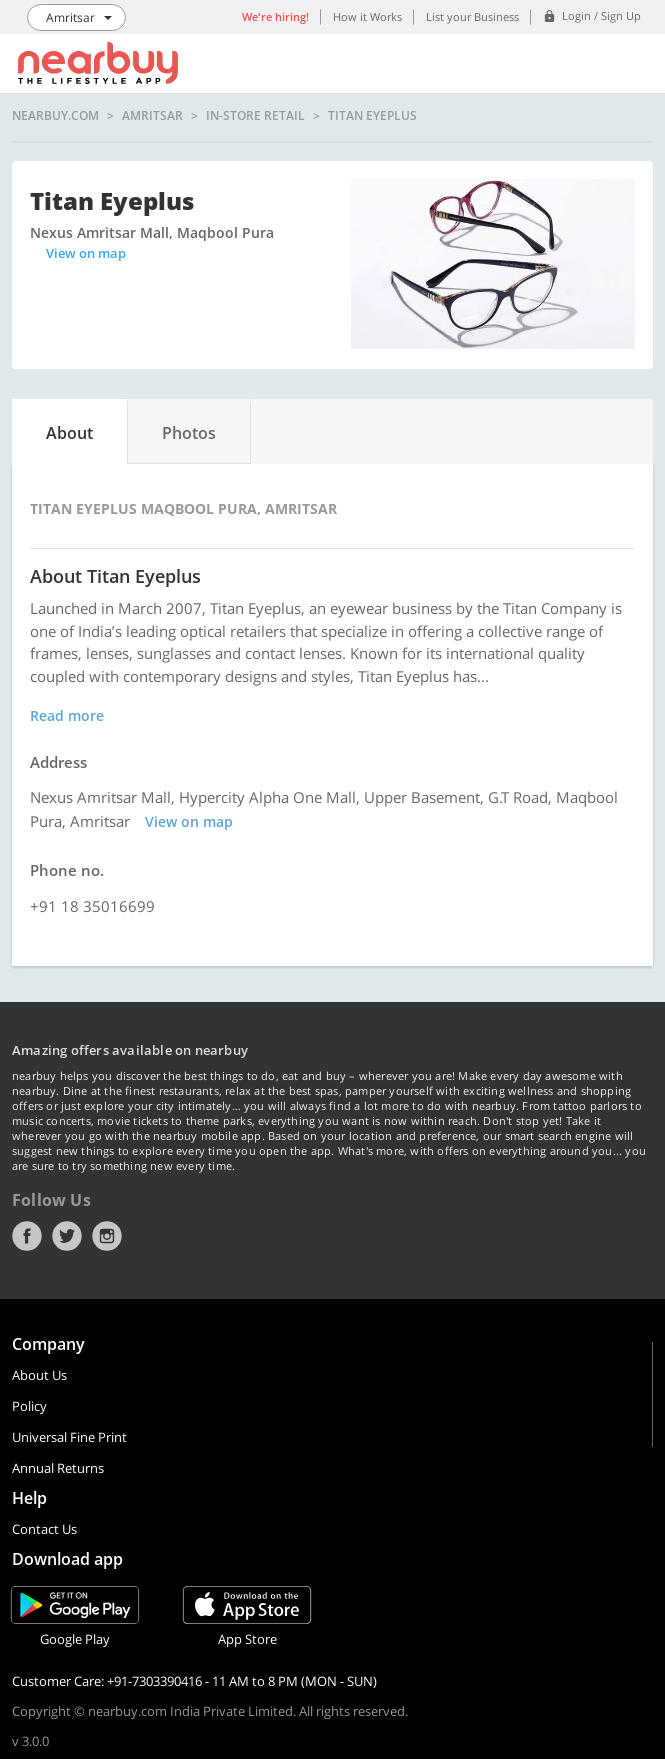  Describe the element at coordinates (55, 116) in the screenshot. I see `nearbuy.com` at that location.